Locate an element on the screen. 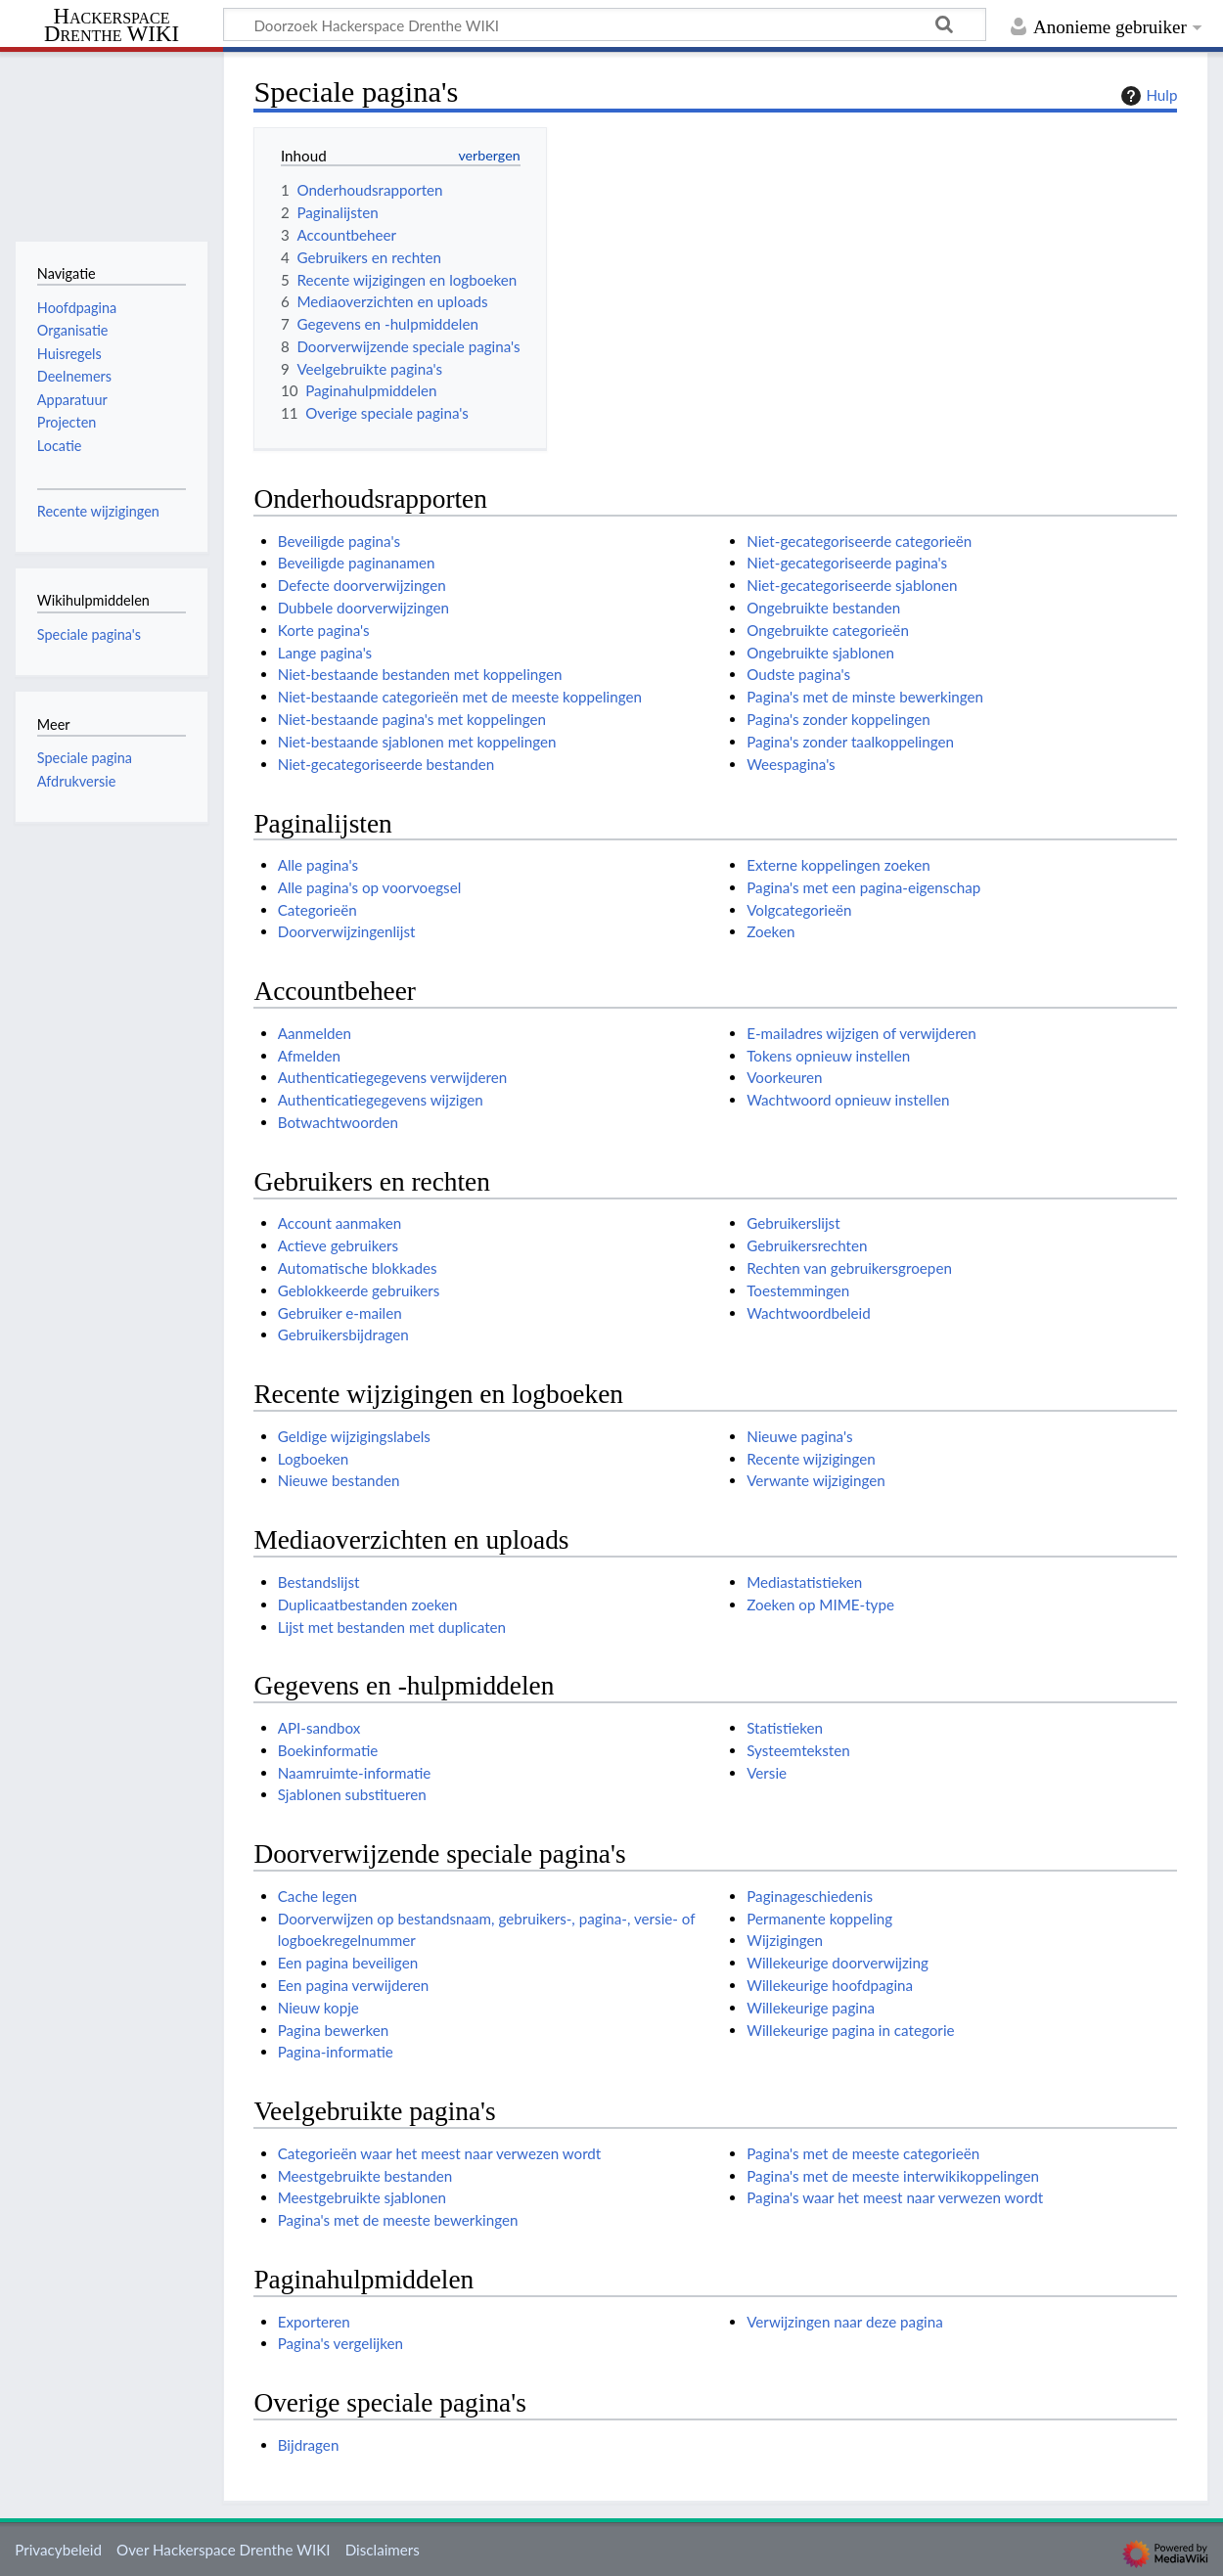  Niet-gecategoriseerde bestanden is located at coordinates (386, 764).